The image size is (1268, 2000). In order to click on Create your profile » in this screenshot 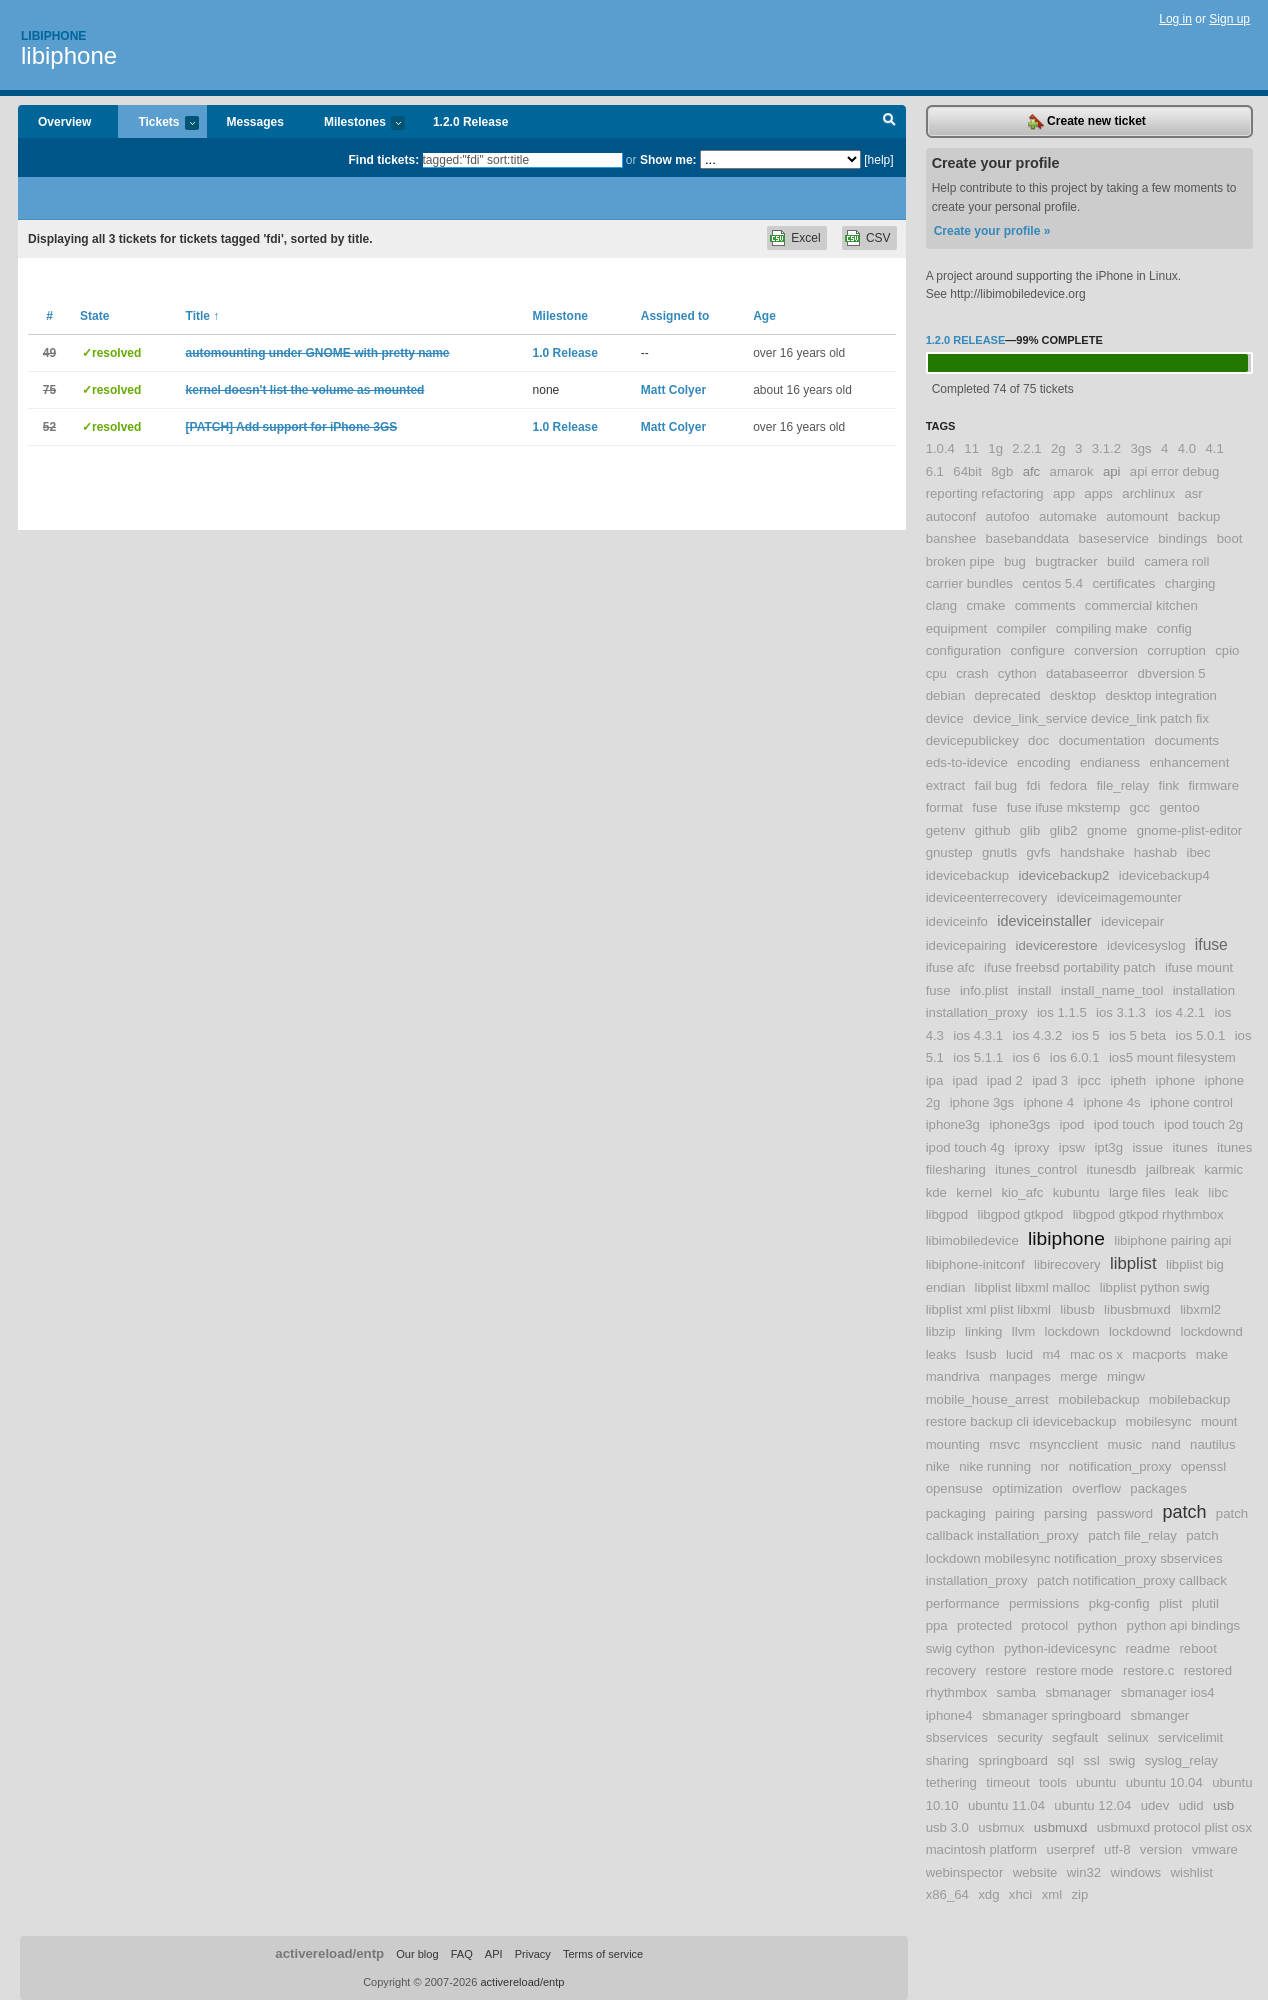, I will do `click(992, 231)`.